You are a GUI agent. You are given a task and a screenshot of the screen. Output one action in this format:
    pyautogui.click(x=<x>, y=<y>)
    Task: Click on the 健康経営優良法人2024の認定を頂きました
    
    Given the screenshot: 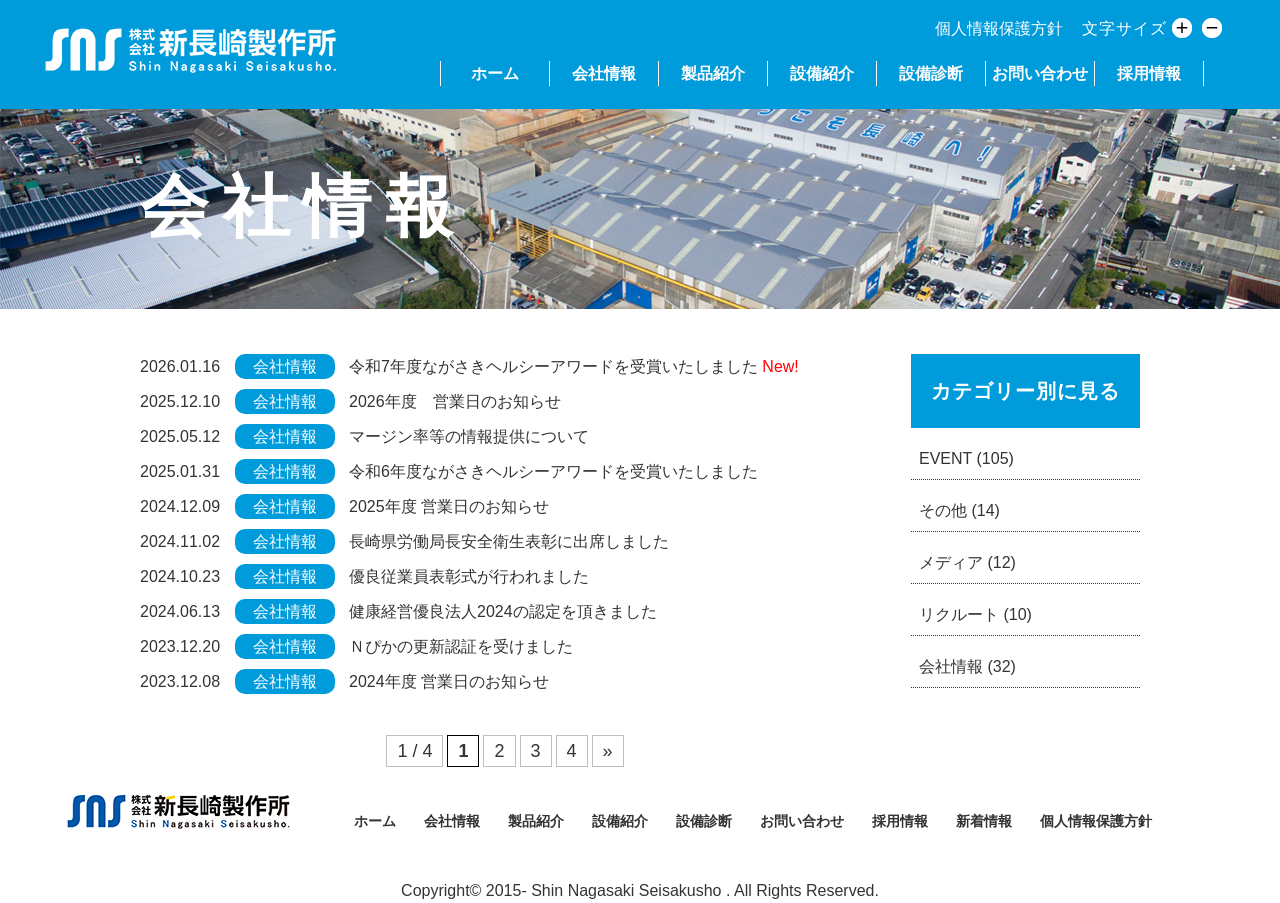 What is the action you would take?
    pyautogui.click(x=503, y=611)
    